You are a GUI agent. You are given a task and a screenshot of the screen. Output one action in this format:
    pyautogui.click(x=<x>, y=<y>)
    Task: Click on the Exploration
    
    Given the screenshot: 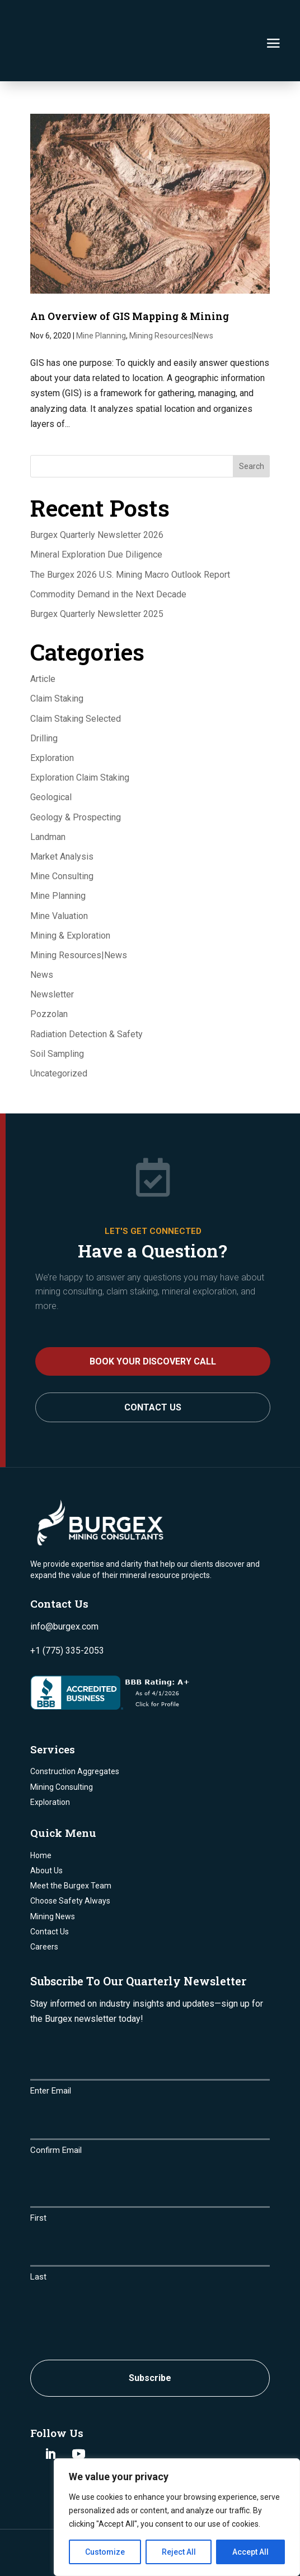 What is the action you would take?
    pyautogui.click(x=52, y=718)
    